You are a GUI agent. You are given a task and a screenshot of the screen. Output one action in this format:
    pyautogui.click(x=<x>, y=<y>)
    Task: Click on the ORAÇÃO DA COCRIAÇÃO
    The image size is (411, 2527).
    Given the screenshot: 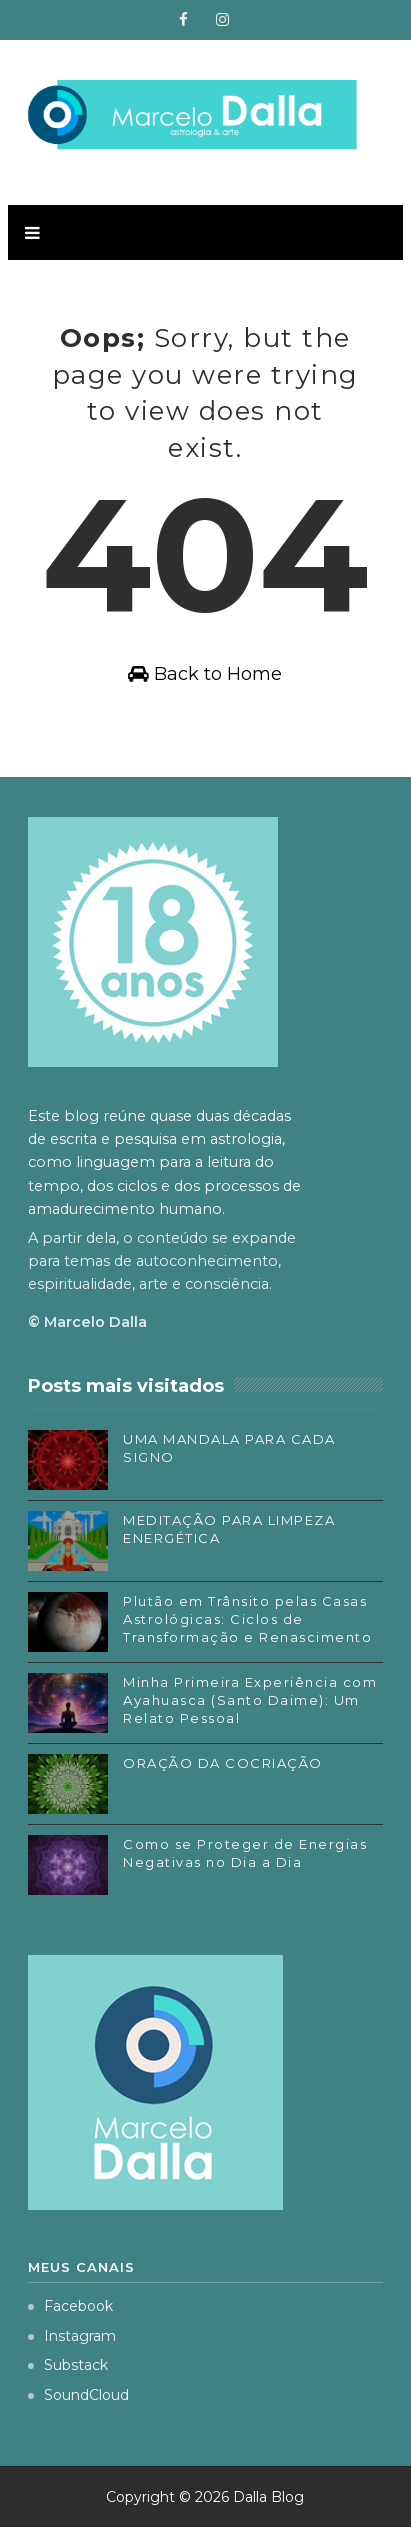 What is the action you would take?
    pyautogui.click(x=223, y=1763)
    